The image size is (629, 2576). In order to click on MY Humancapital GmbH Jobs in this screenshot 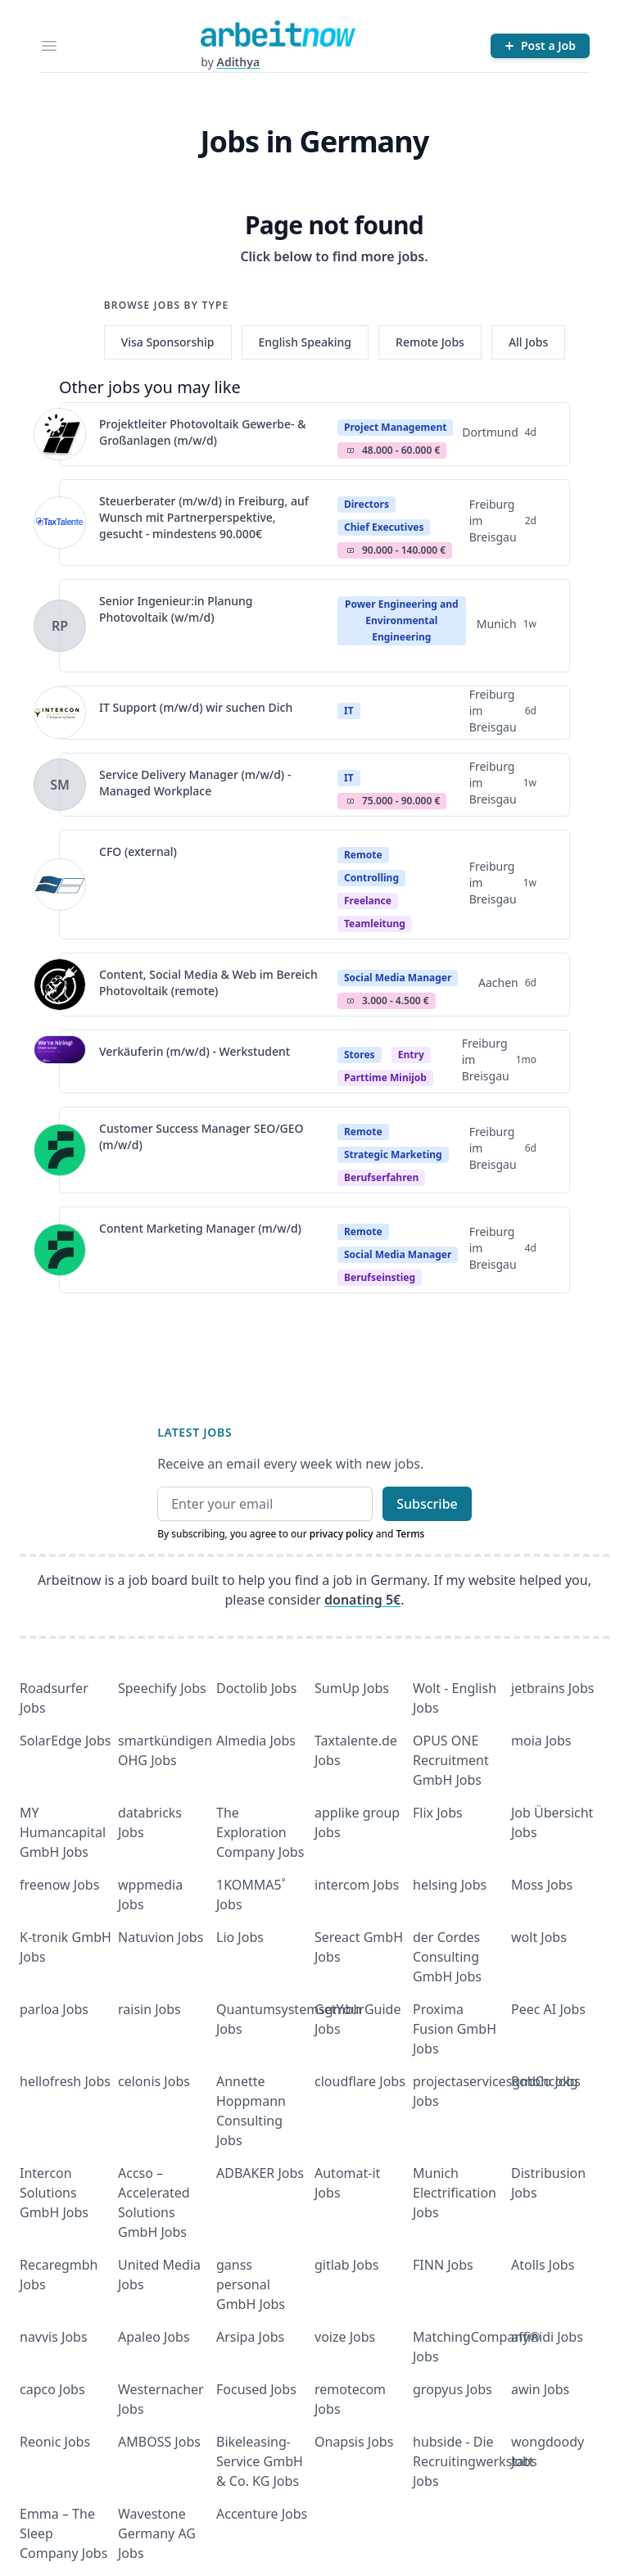, I will do `click(63, 1832)`.